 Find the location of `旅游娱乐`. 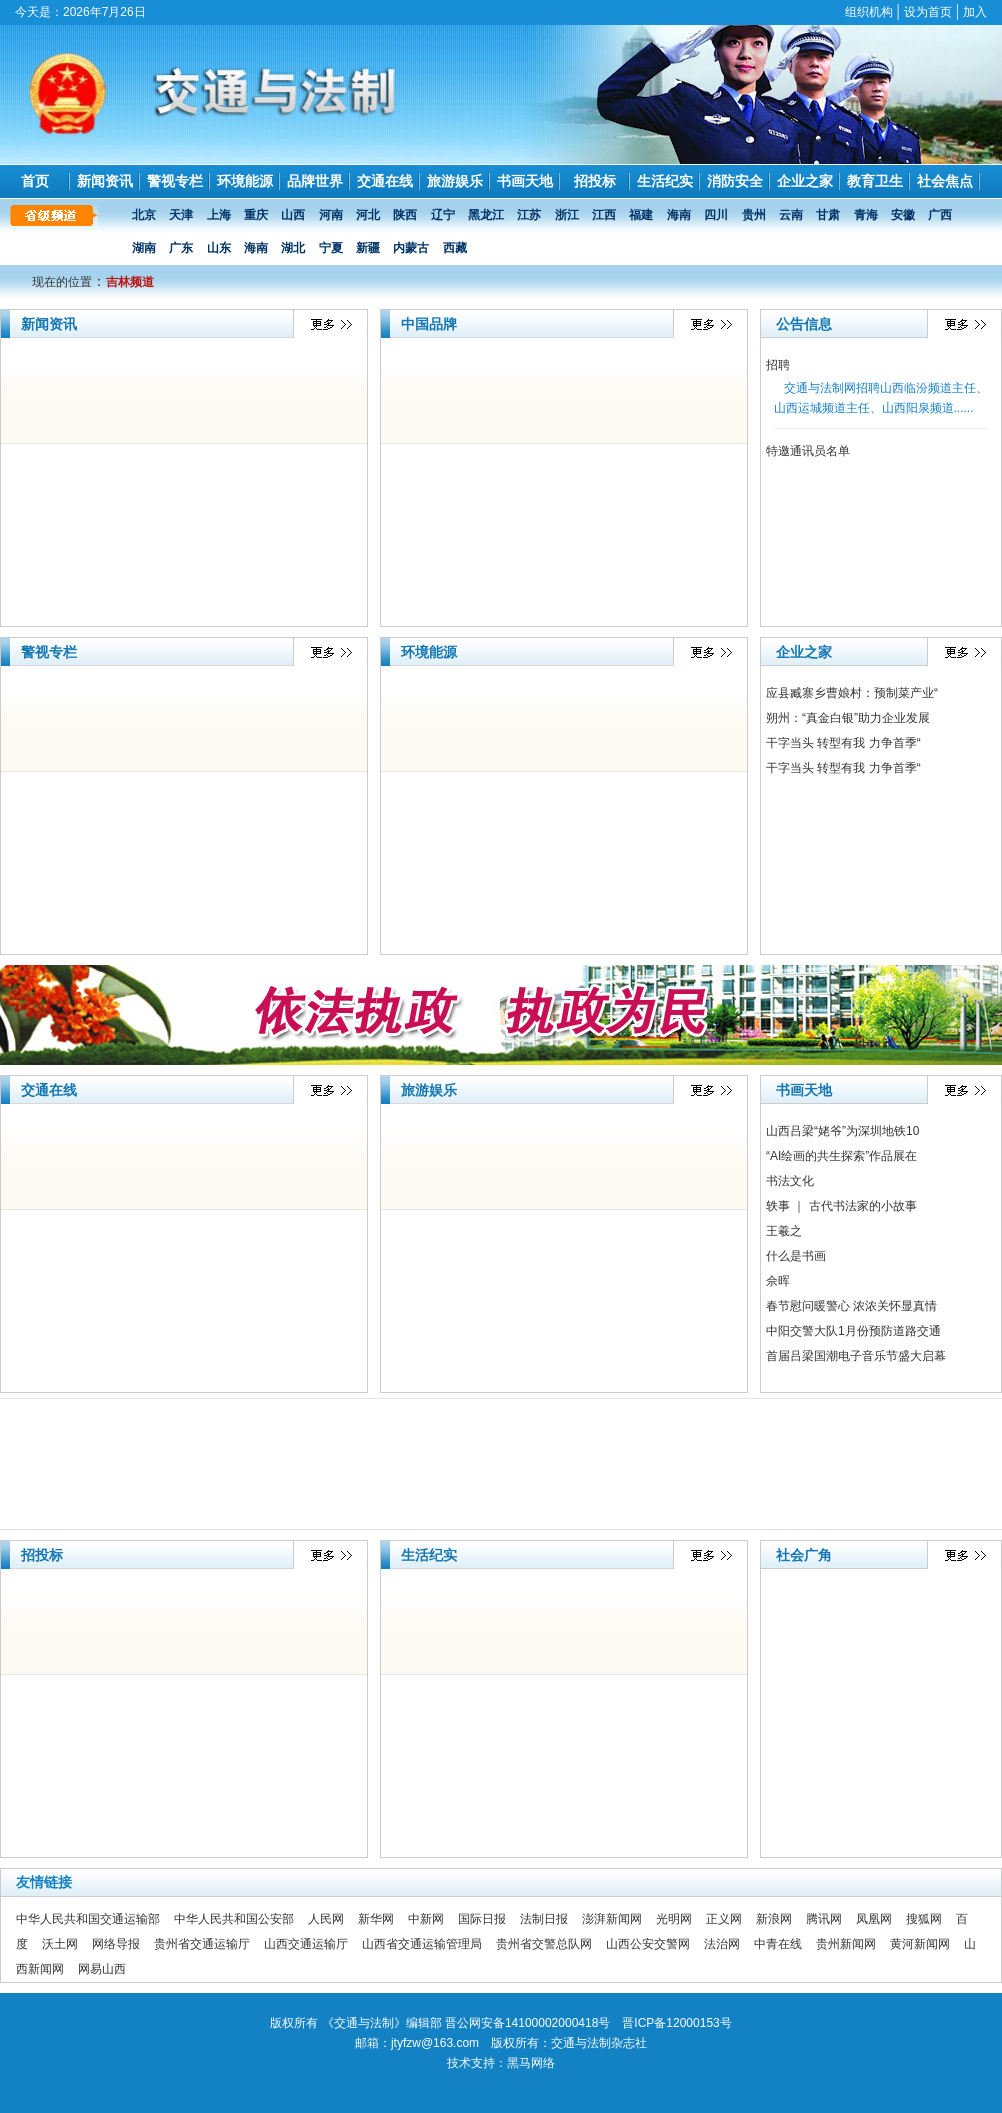

旅游娱乐 is located at coordinates (455, 181).